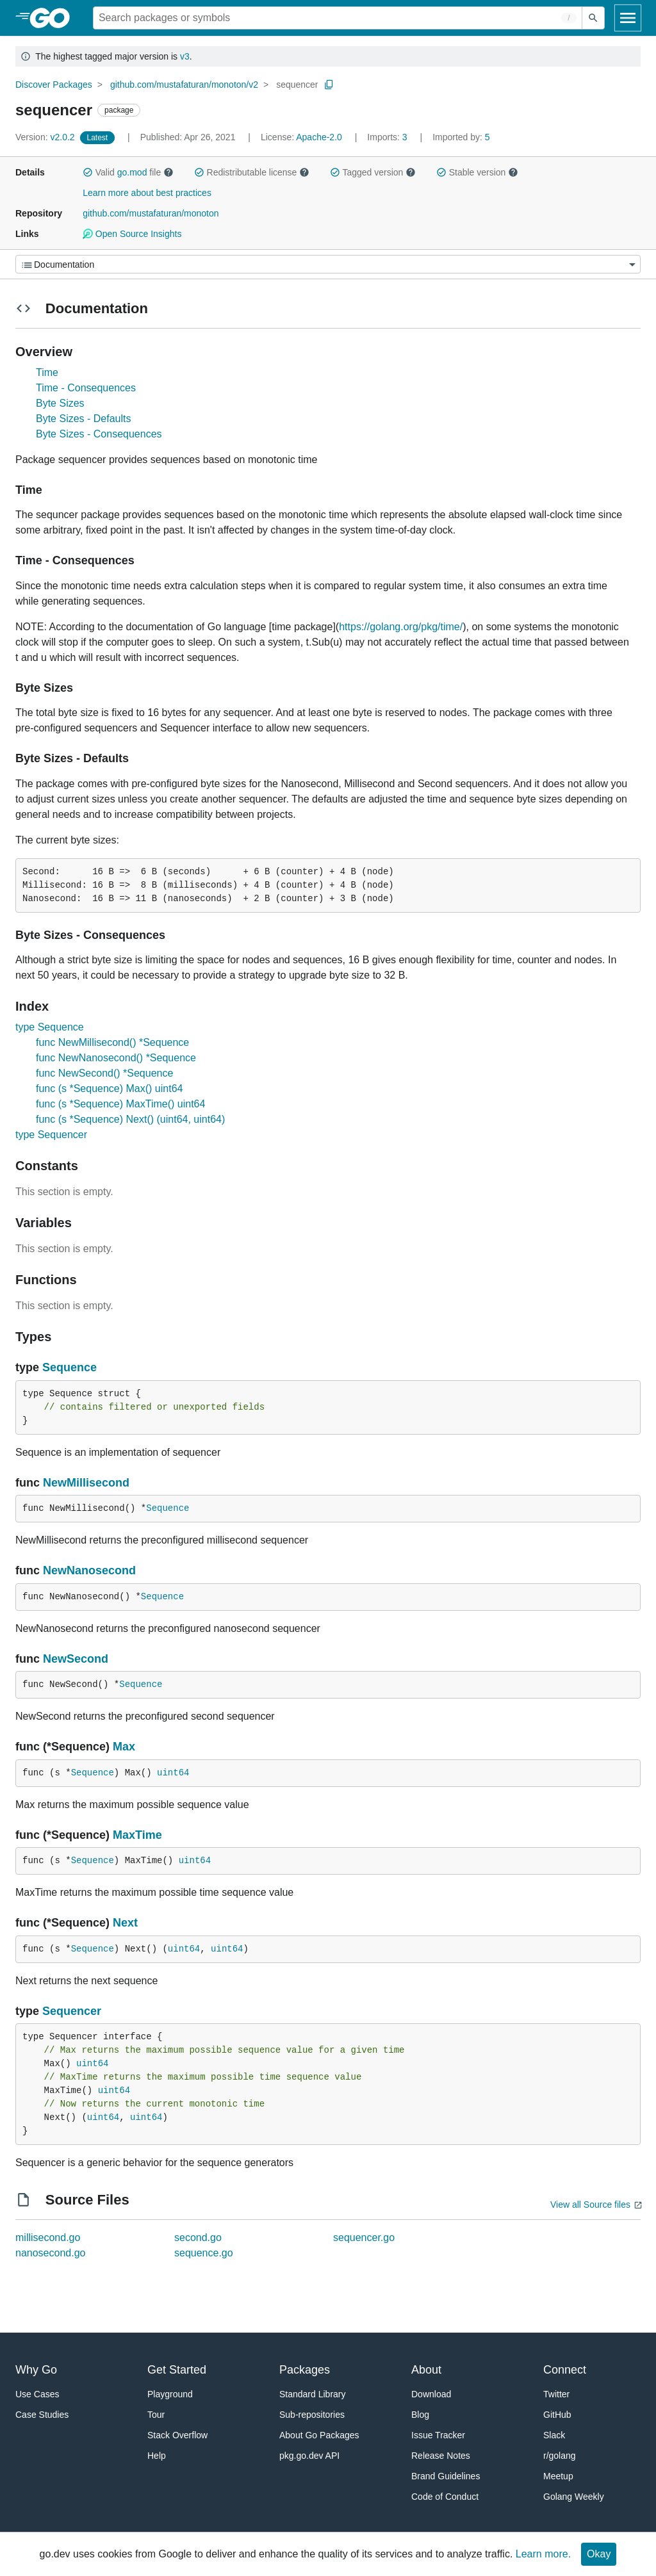 The height and width of the screenshot is (2576, 656). Describe the element at coordinates (599, 2553) in the screenshot. I see `Okay` at that location.